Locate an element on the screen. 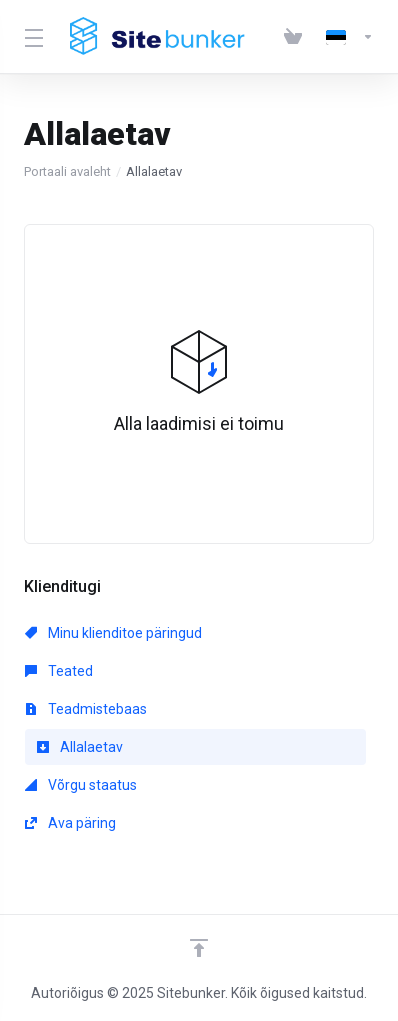 The height and width of the screenshot is (1021, 398). [Back to top] is located at coordinates (199, 948).